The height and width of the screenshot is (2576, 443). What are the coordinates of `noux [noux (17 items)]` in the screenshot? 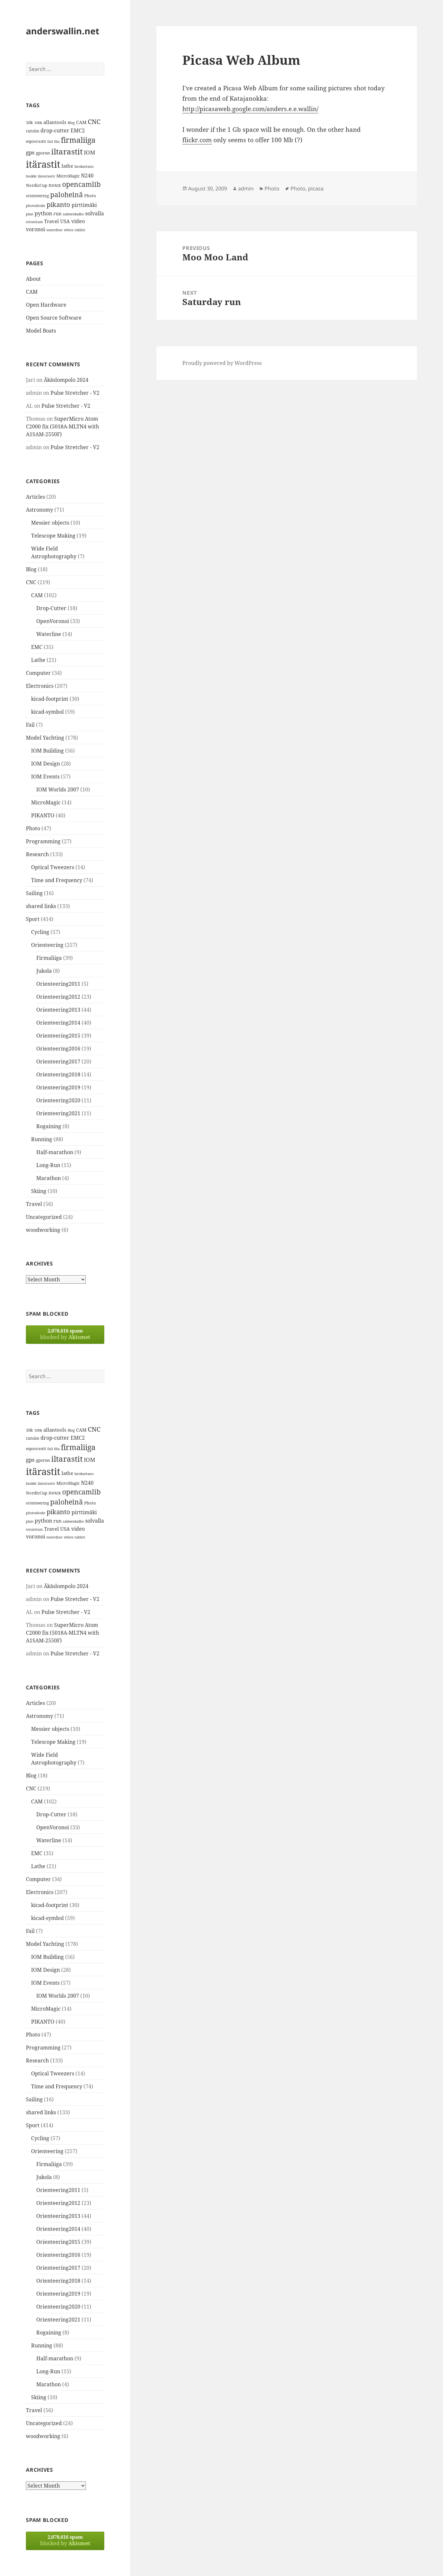 It's located at (55, 185).